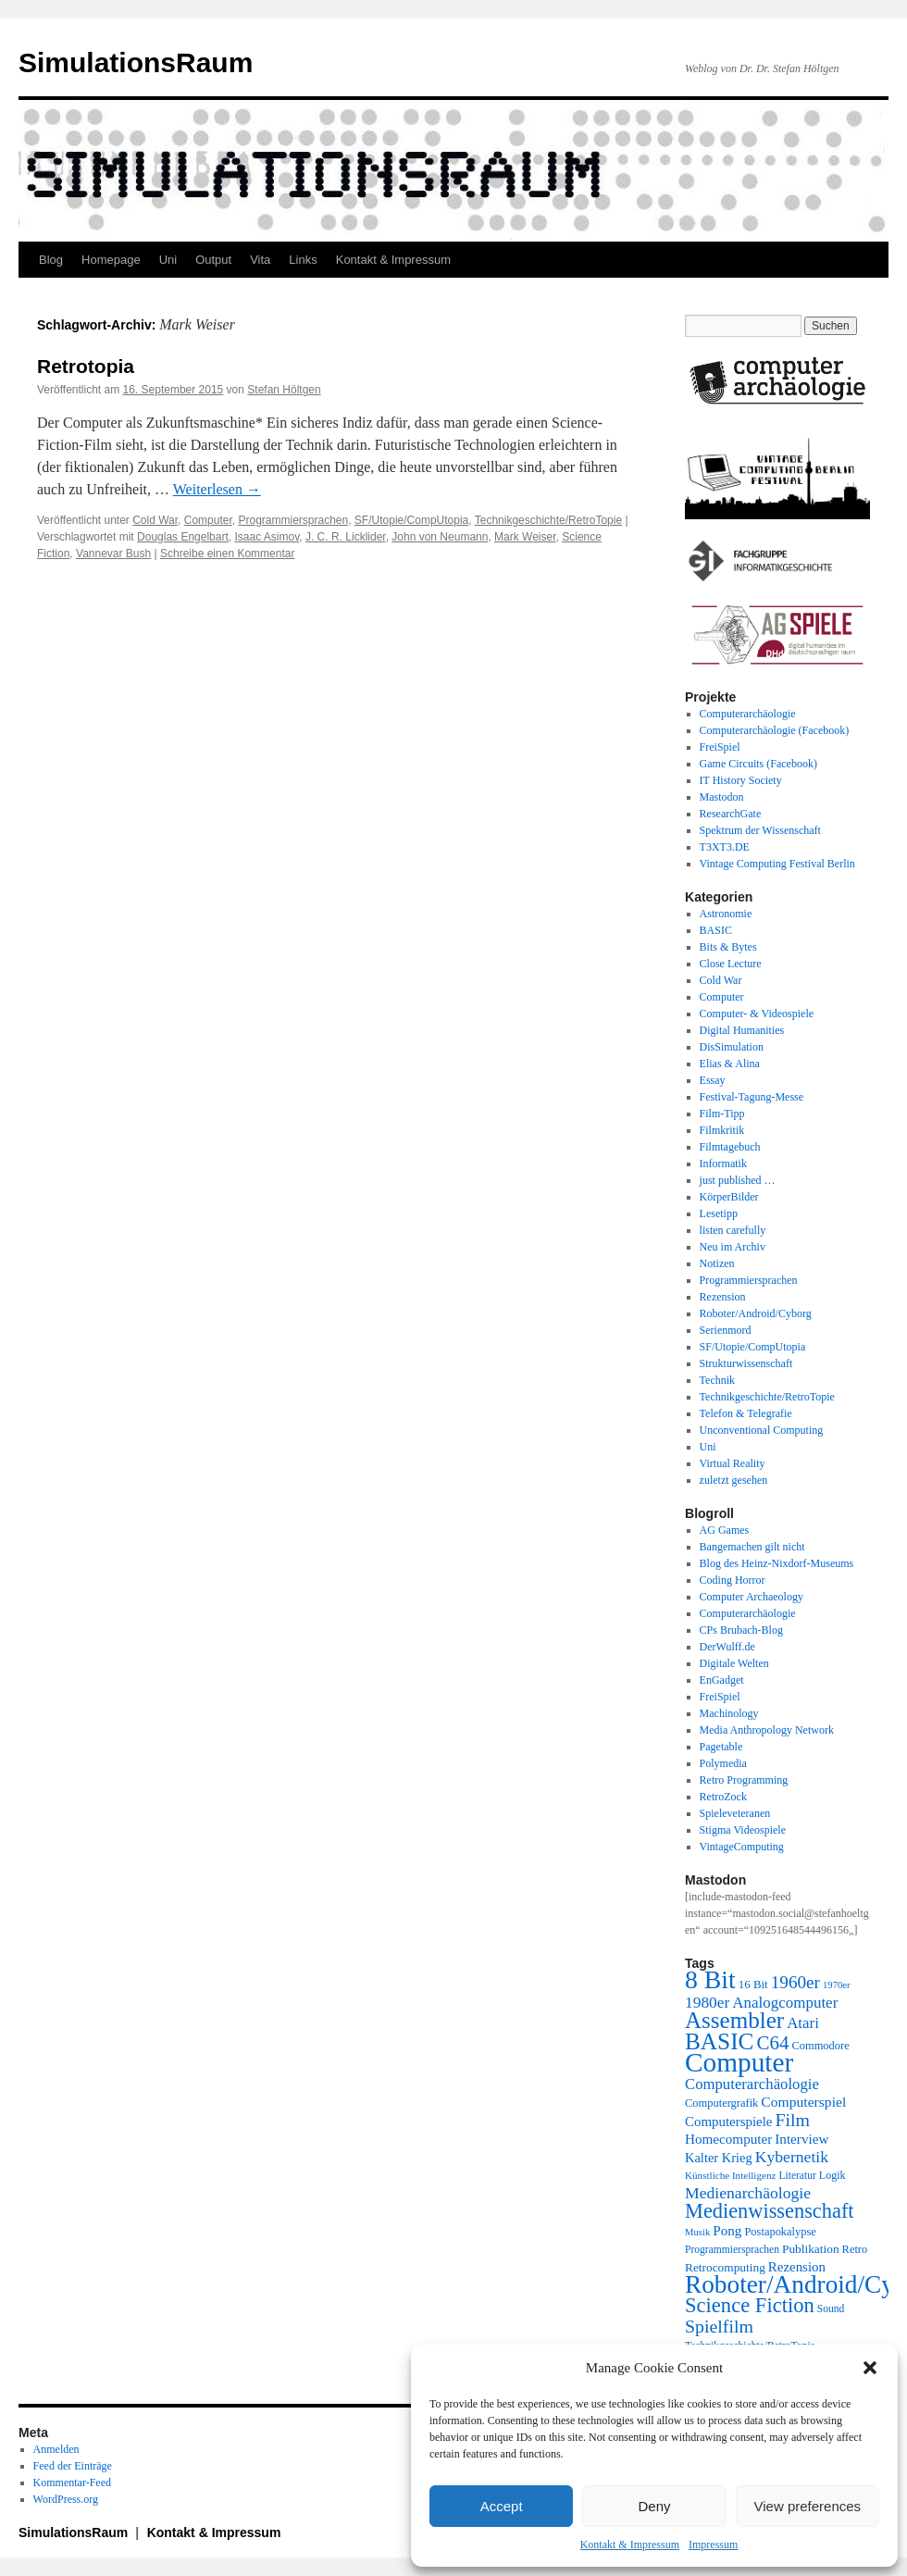 The width and height of the screenshot is (907, 2576). I want to click on Kybernetik [Kybernetik (36 Einträge)], so click(791, 2156).